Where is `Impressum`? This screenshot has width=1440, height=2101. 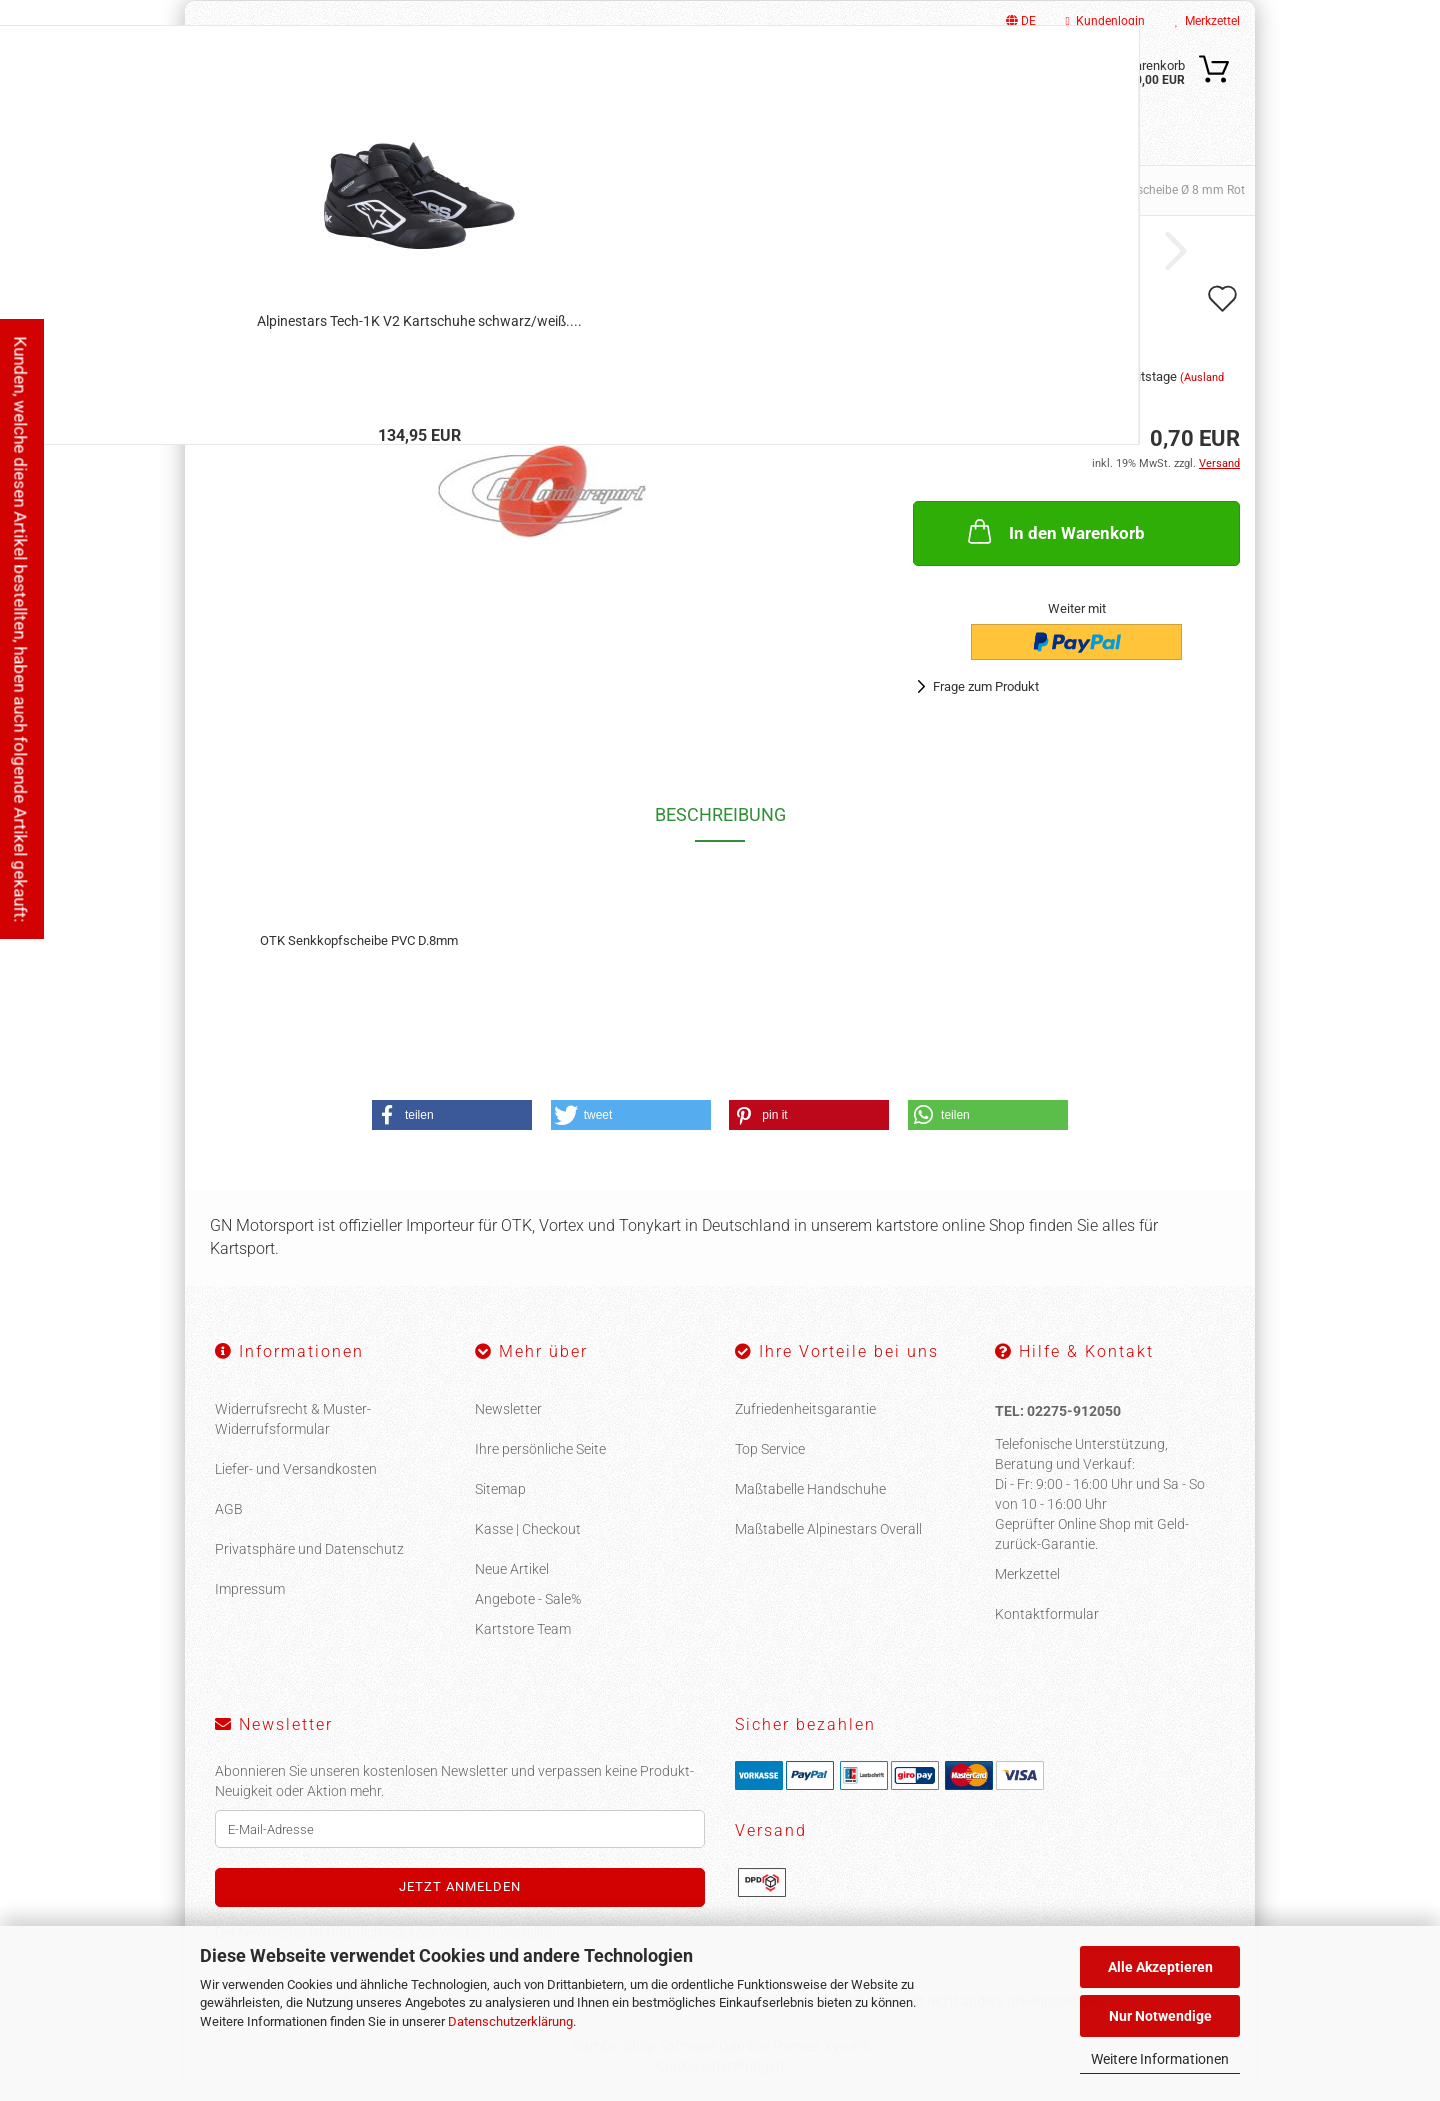
Impressum is located at coordinates (250, 1589).